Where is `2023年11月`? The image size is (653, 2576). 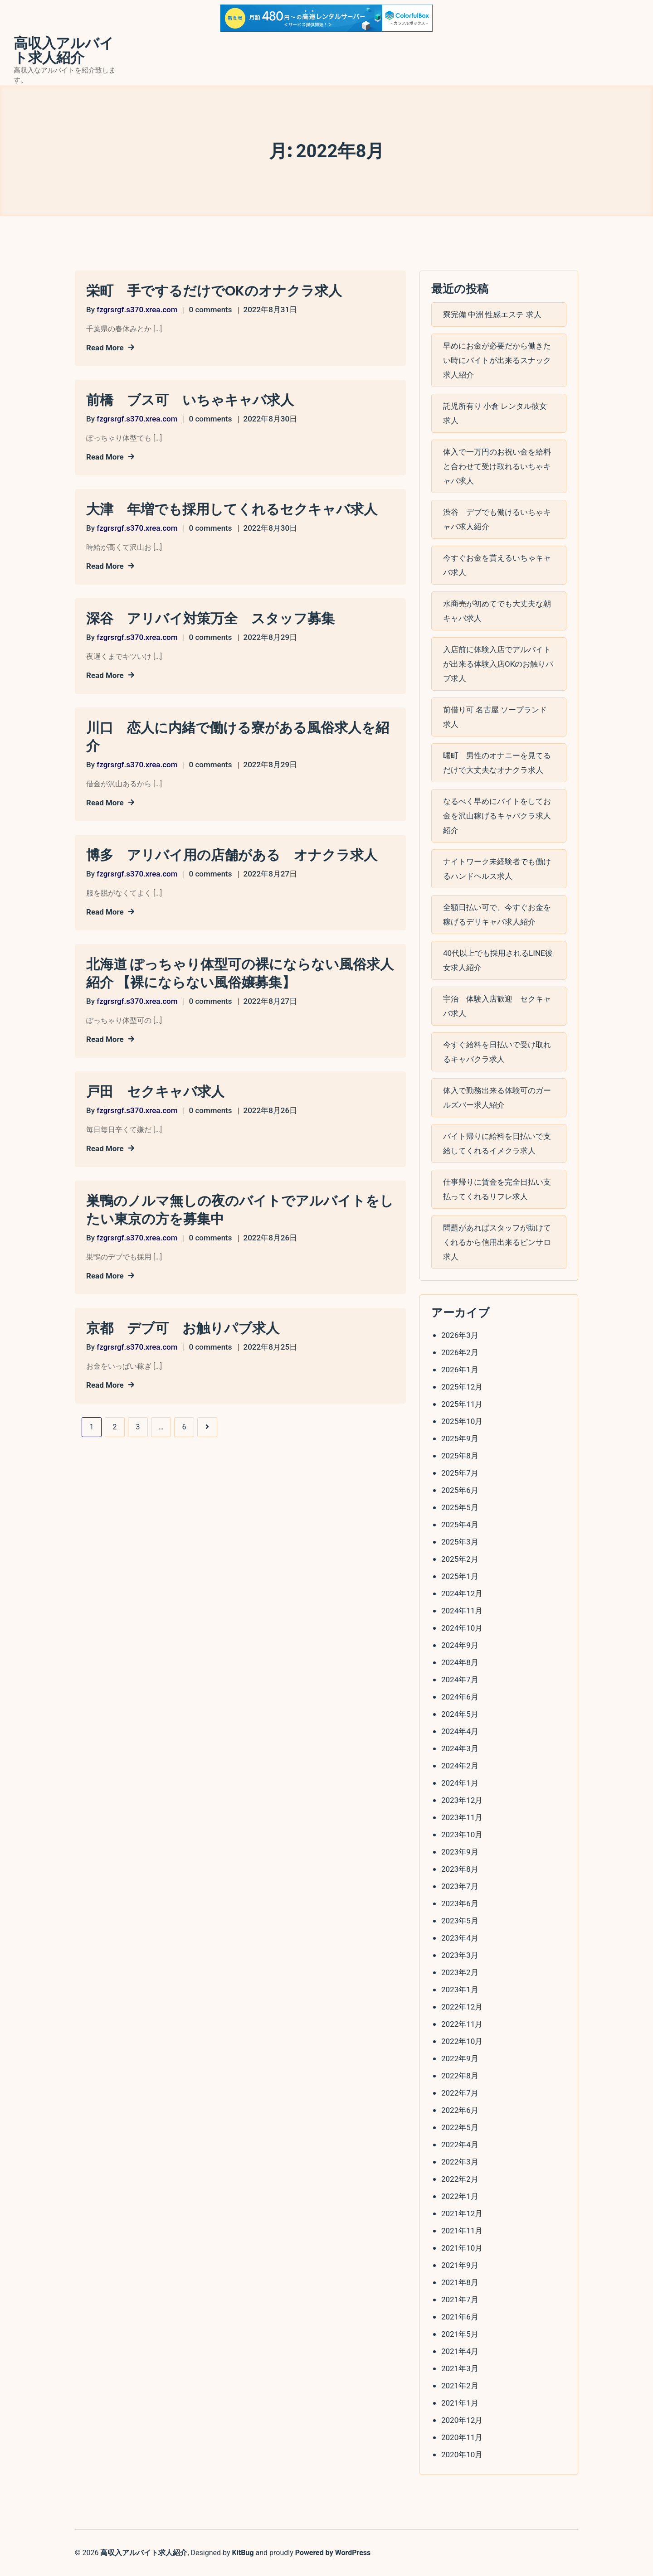 2023年11月 is located at coordinates (461, 1817).